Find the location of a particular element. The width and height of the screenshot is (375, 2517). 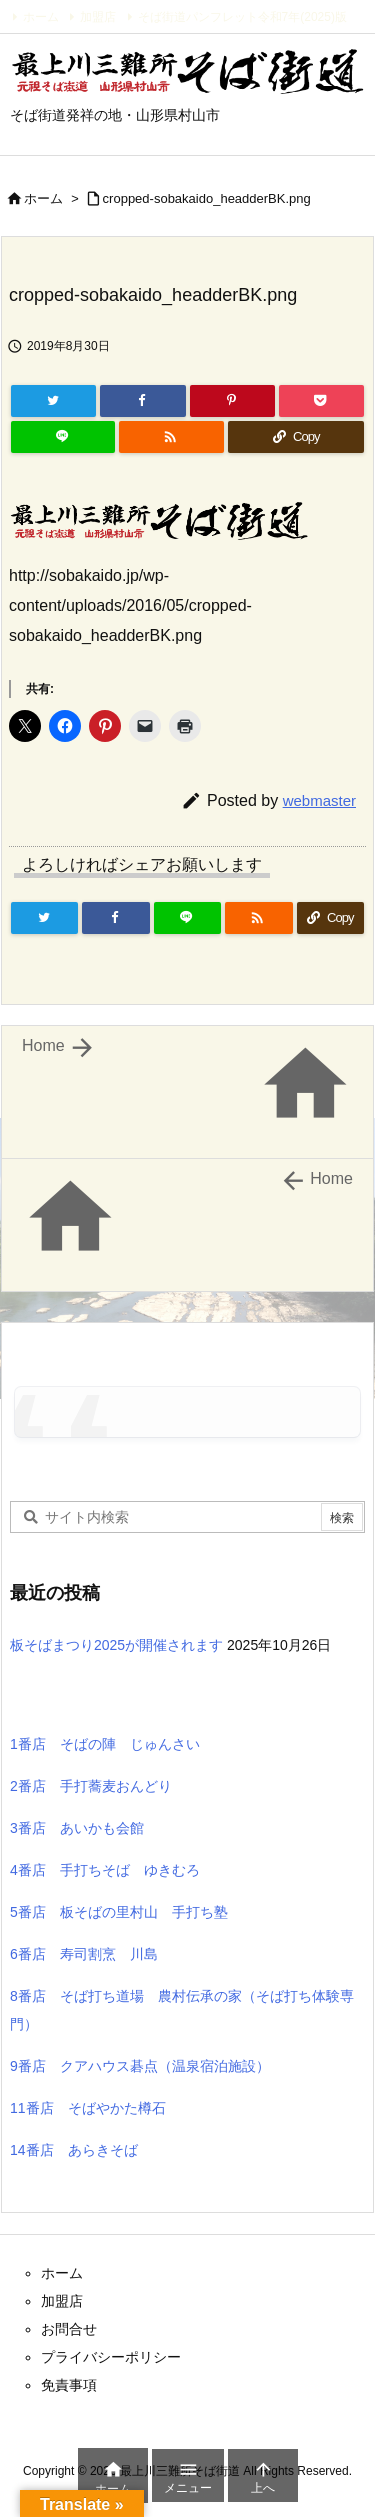

[LINE] is located at coordinates (63, 437).